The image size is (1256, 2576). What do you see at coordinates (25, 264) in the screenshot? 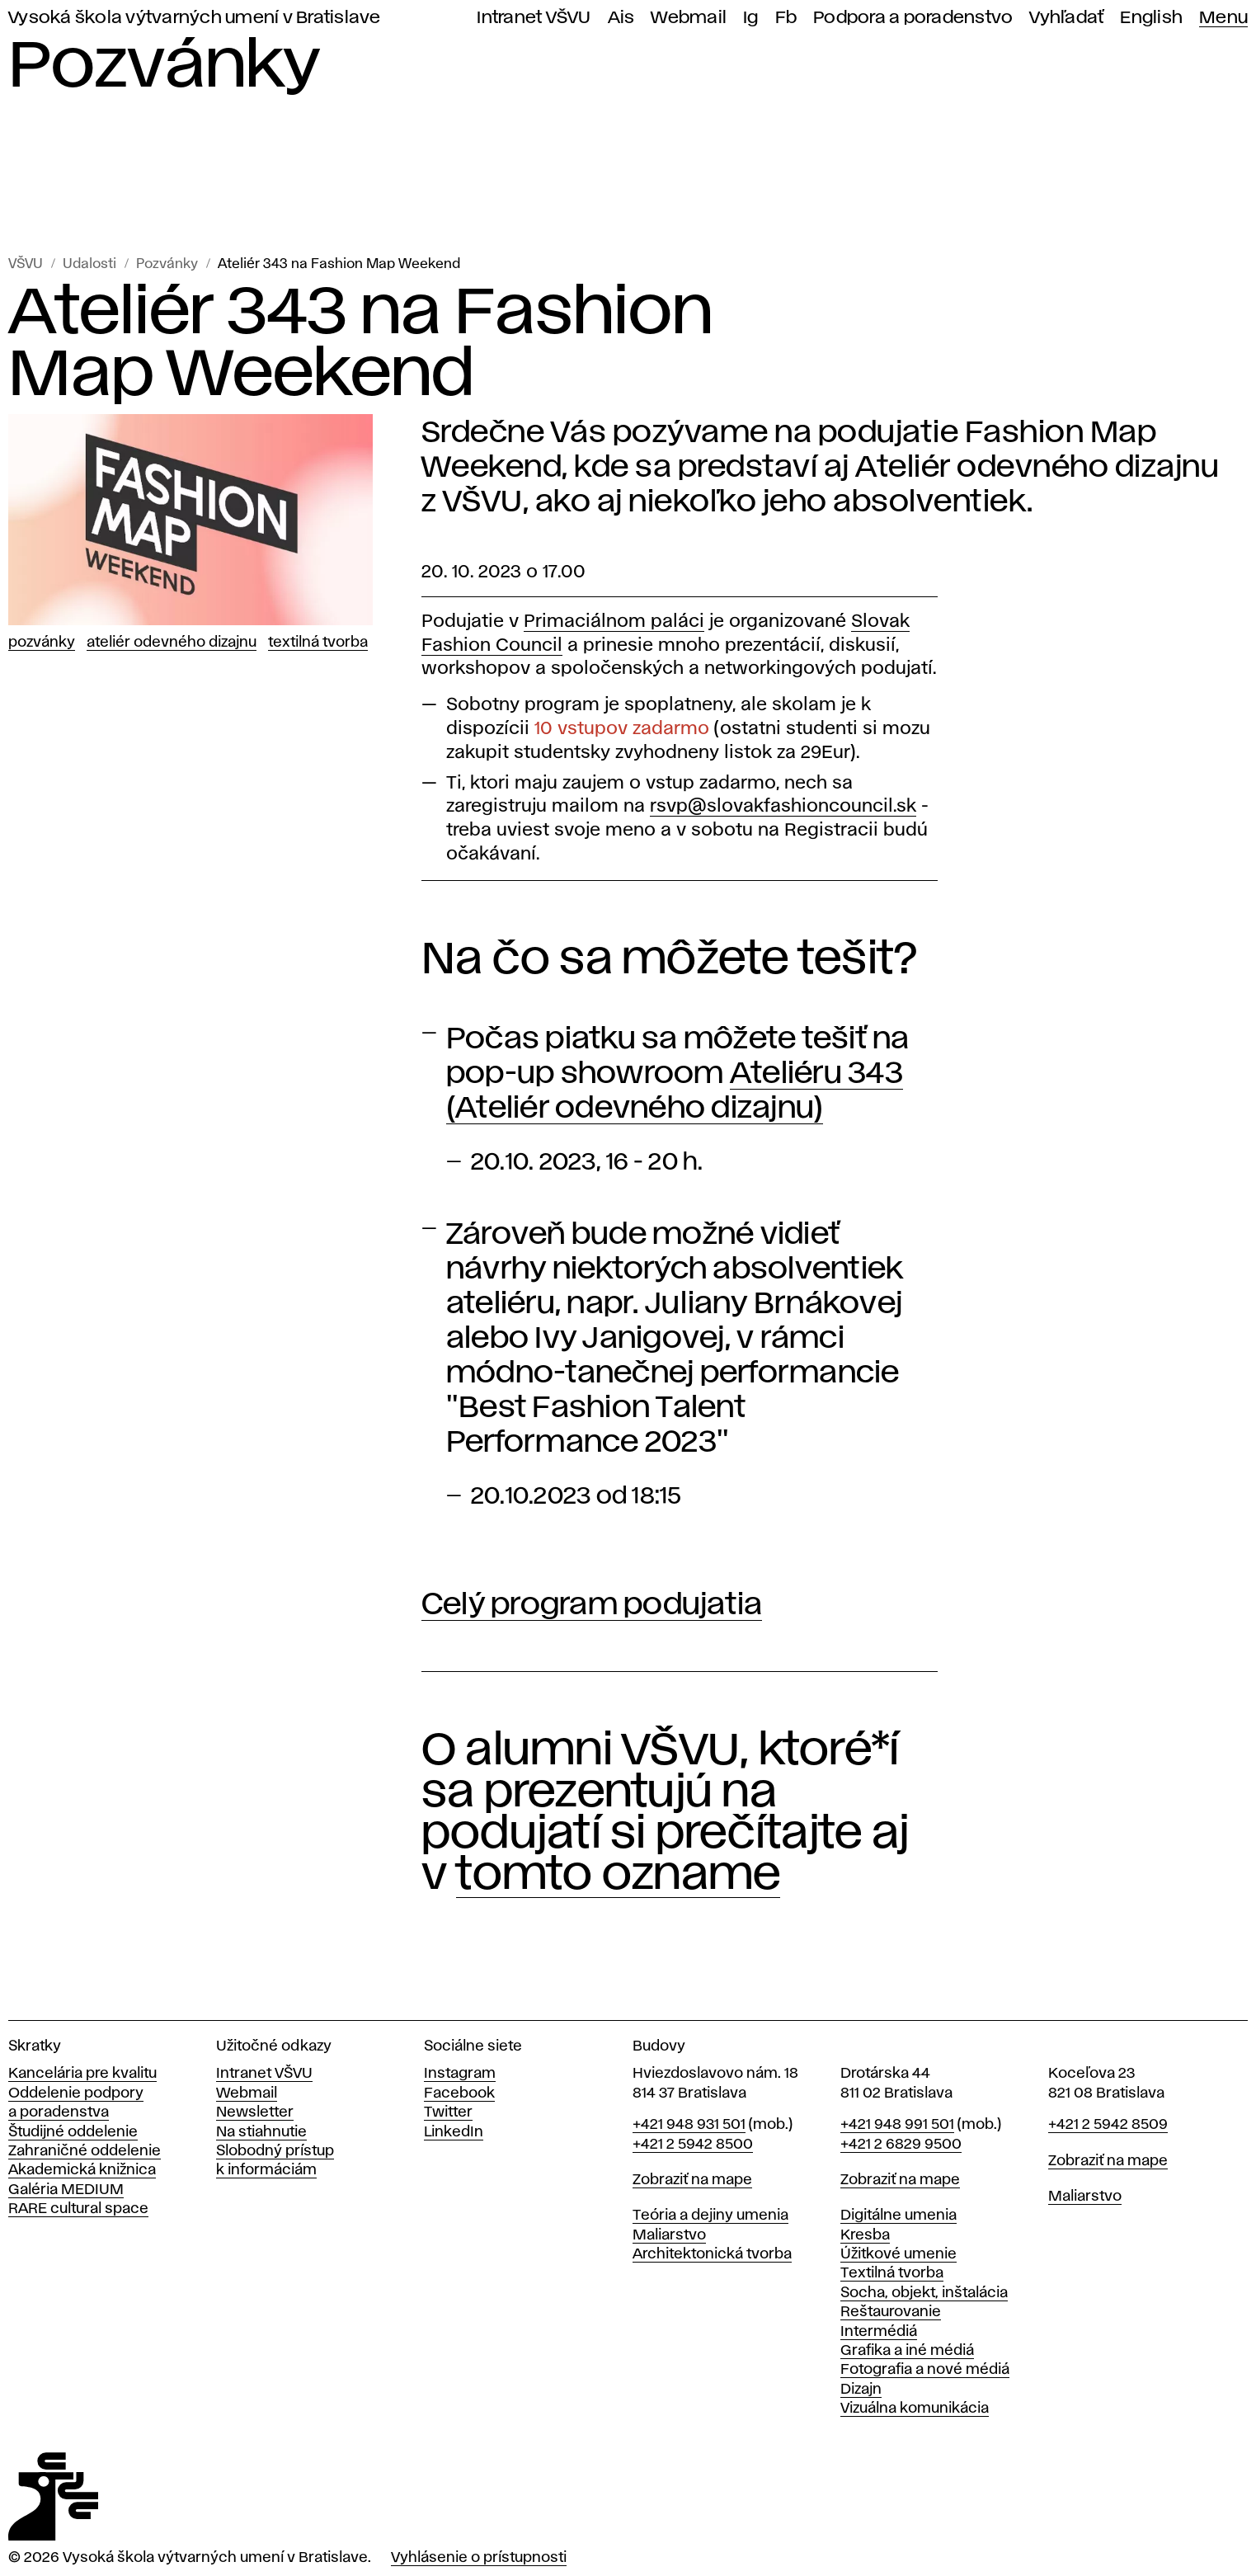
I see `VŠVU` at bounding box center [25, 264].